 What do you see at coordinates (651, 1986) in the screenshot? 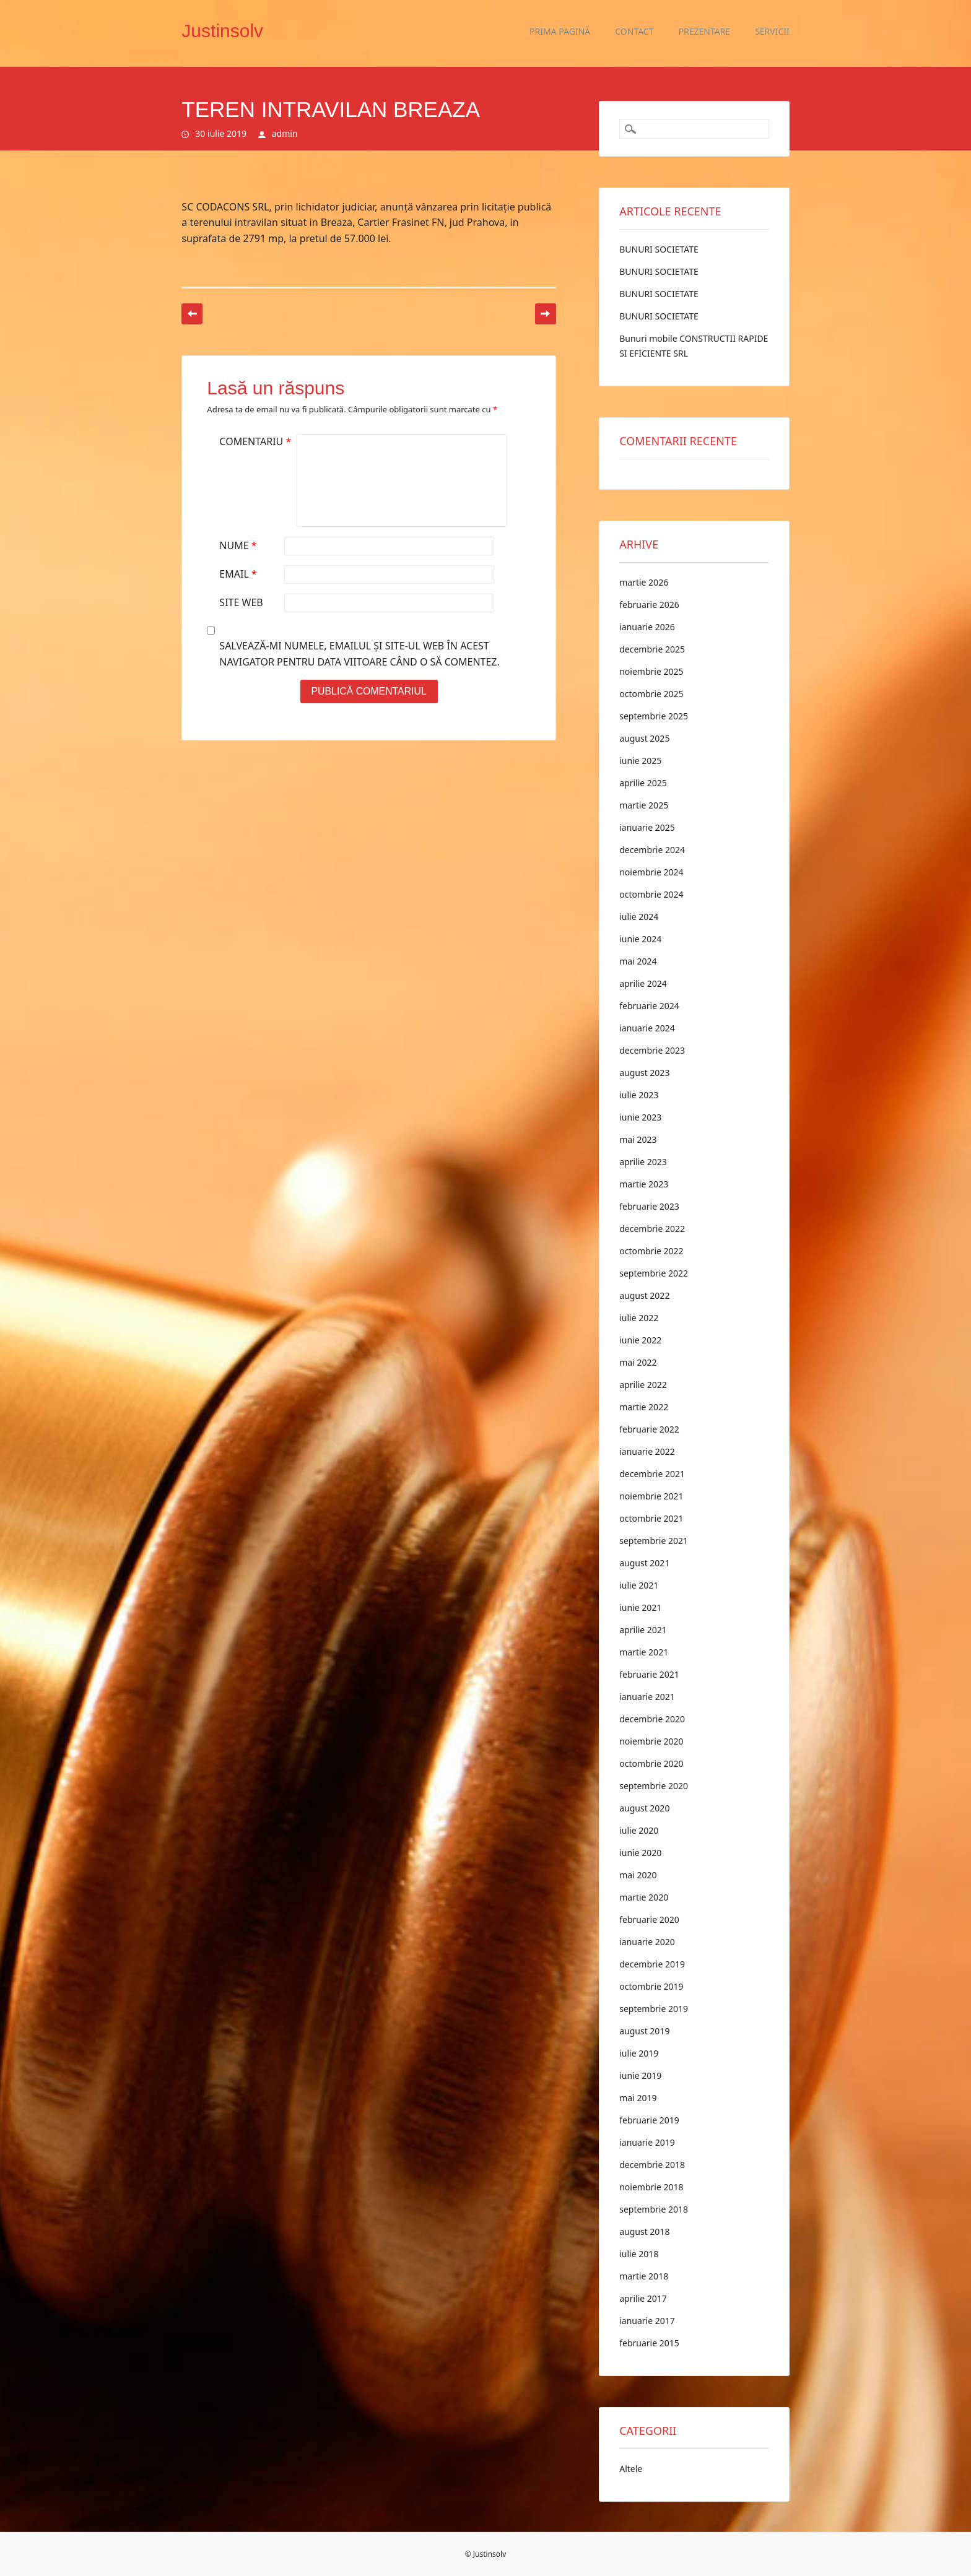
I see `octombrie 2019` at bounding box center [651, 1986].